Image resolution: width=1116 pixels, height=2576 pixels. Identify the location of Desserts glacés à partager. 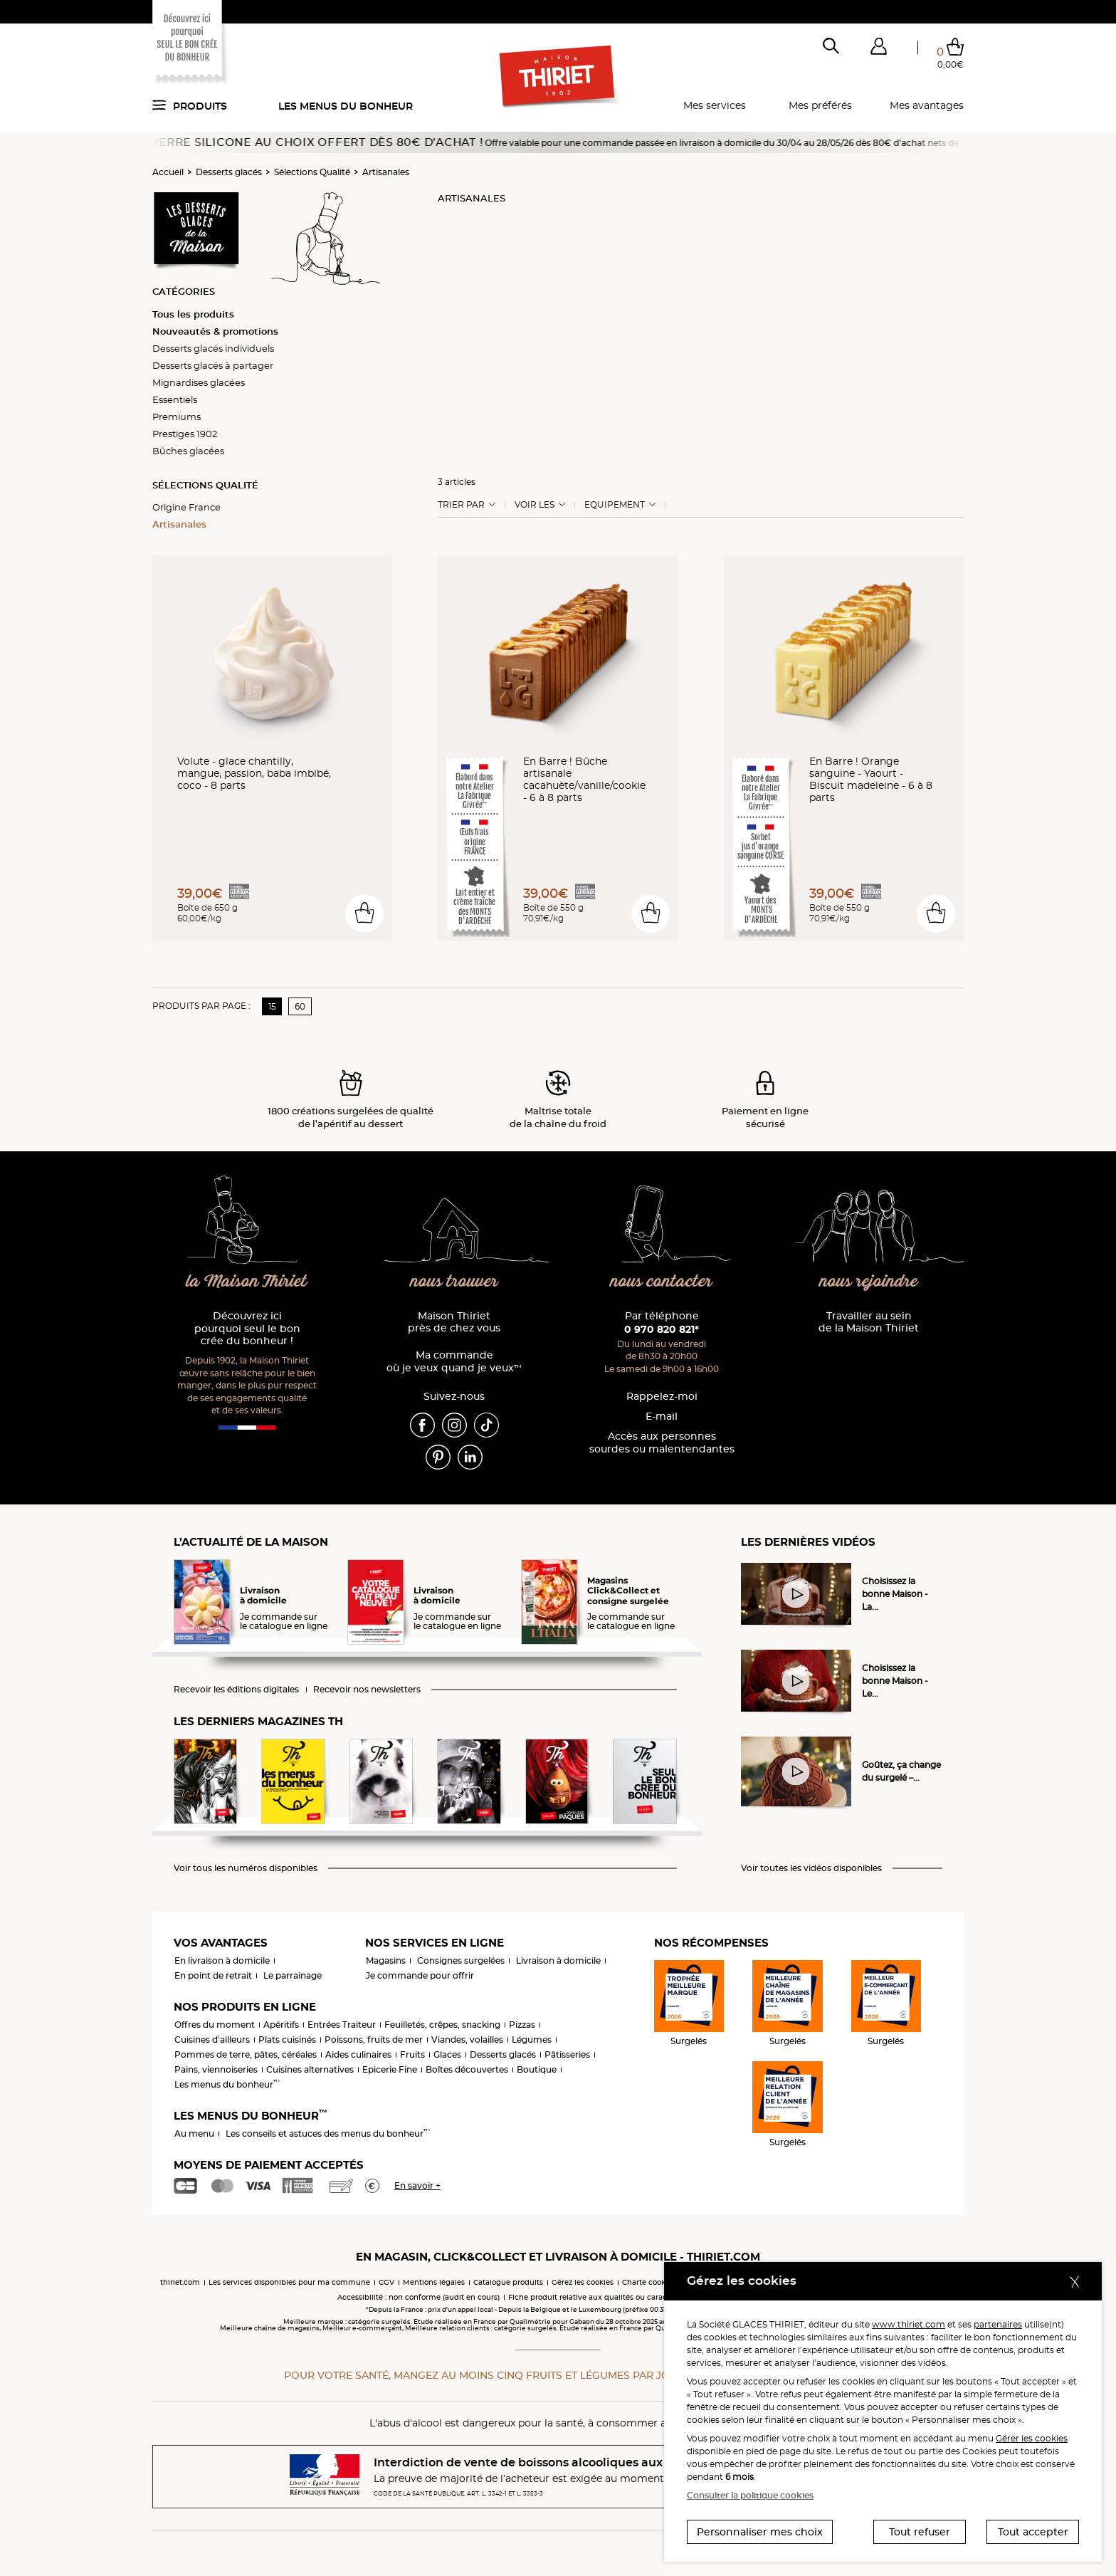
(212, 365).